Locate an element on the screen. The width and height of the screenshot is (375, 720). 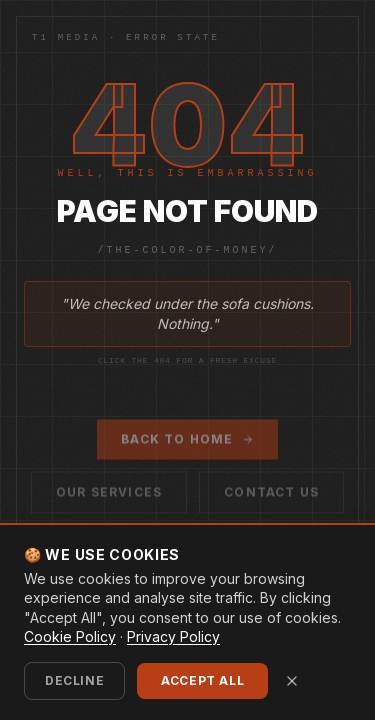
Accept All is located at coordinates (202, 680).